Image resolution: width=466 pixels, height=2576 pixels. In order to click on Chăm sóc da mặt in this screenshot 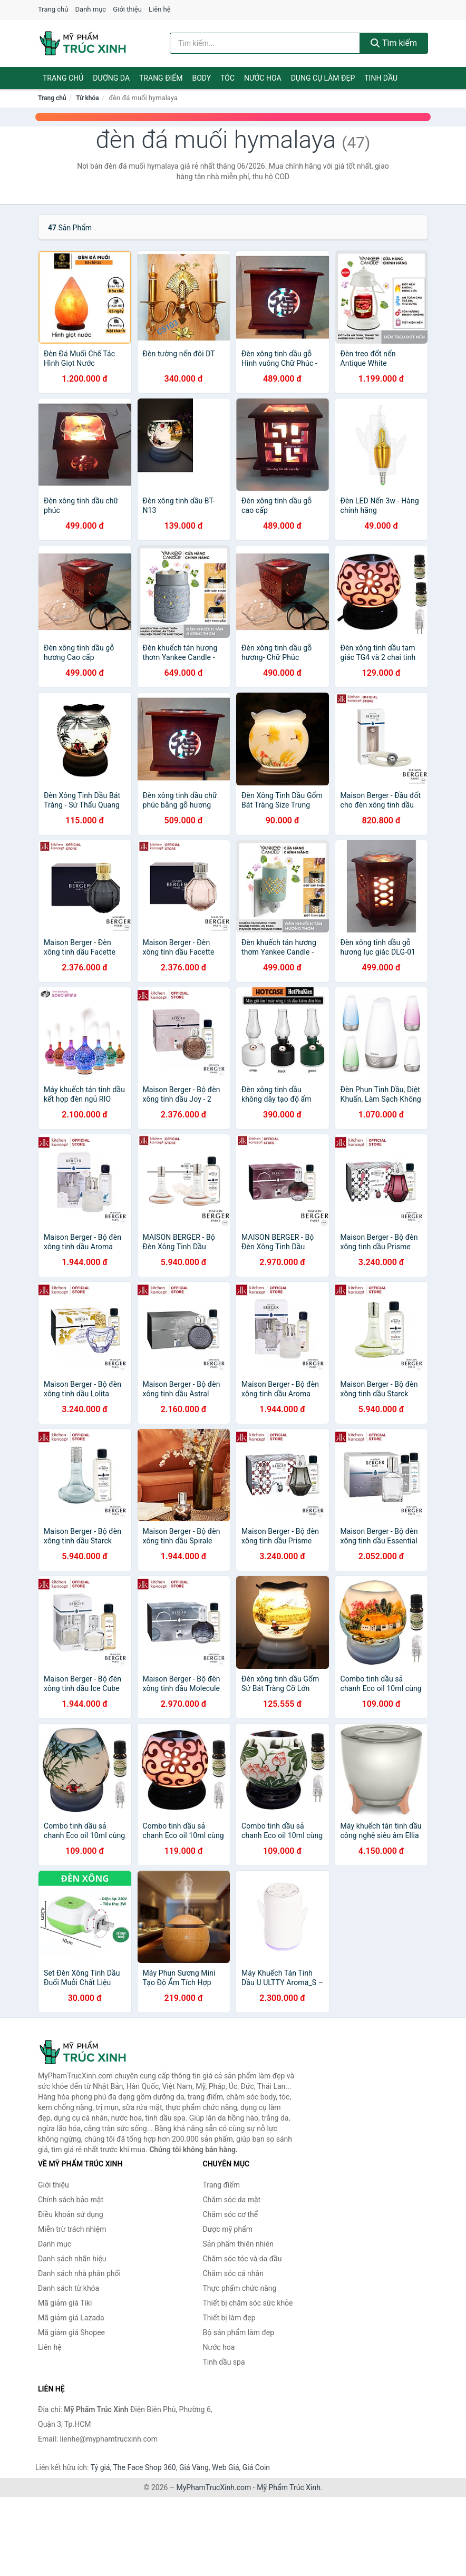, I will do `click(232, 2199)`.